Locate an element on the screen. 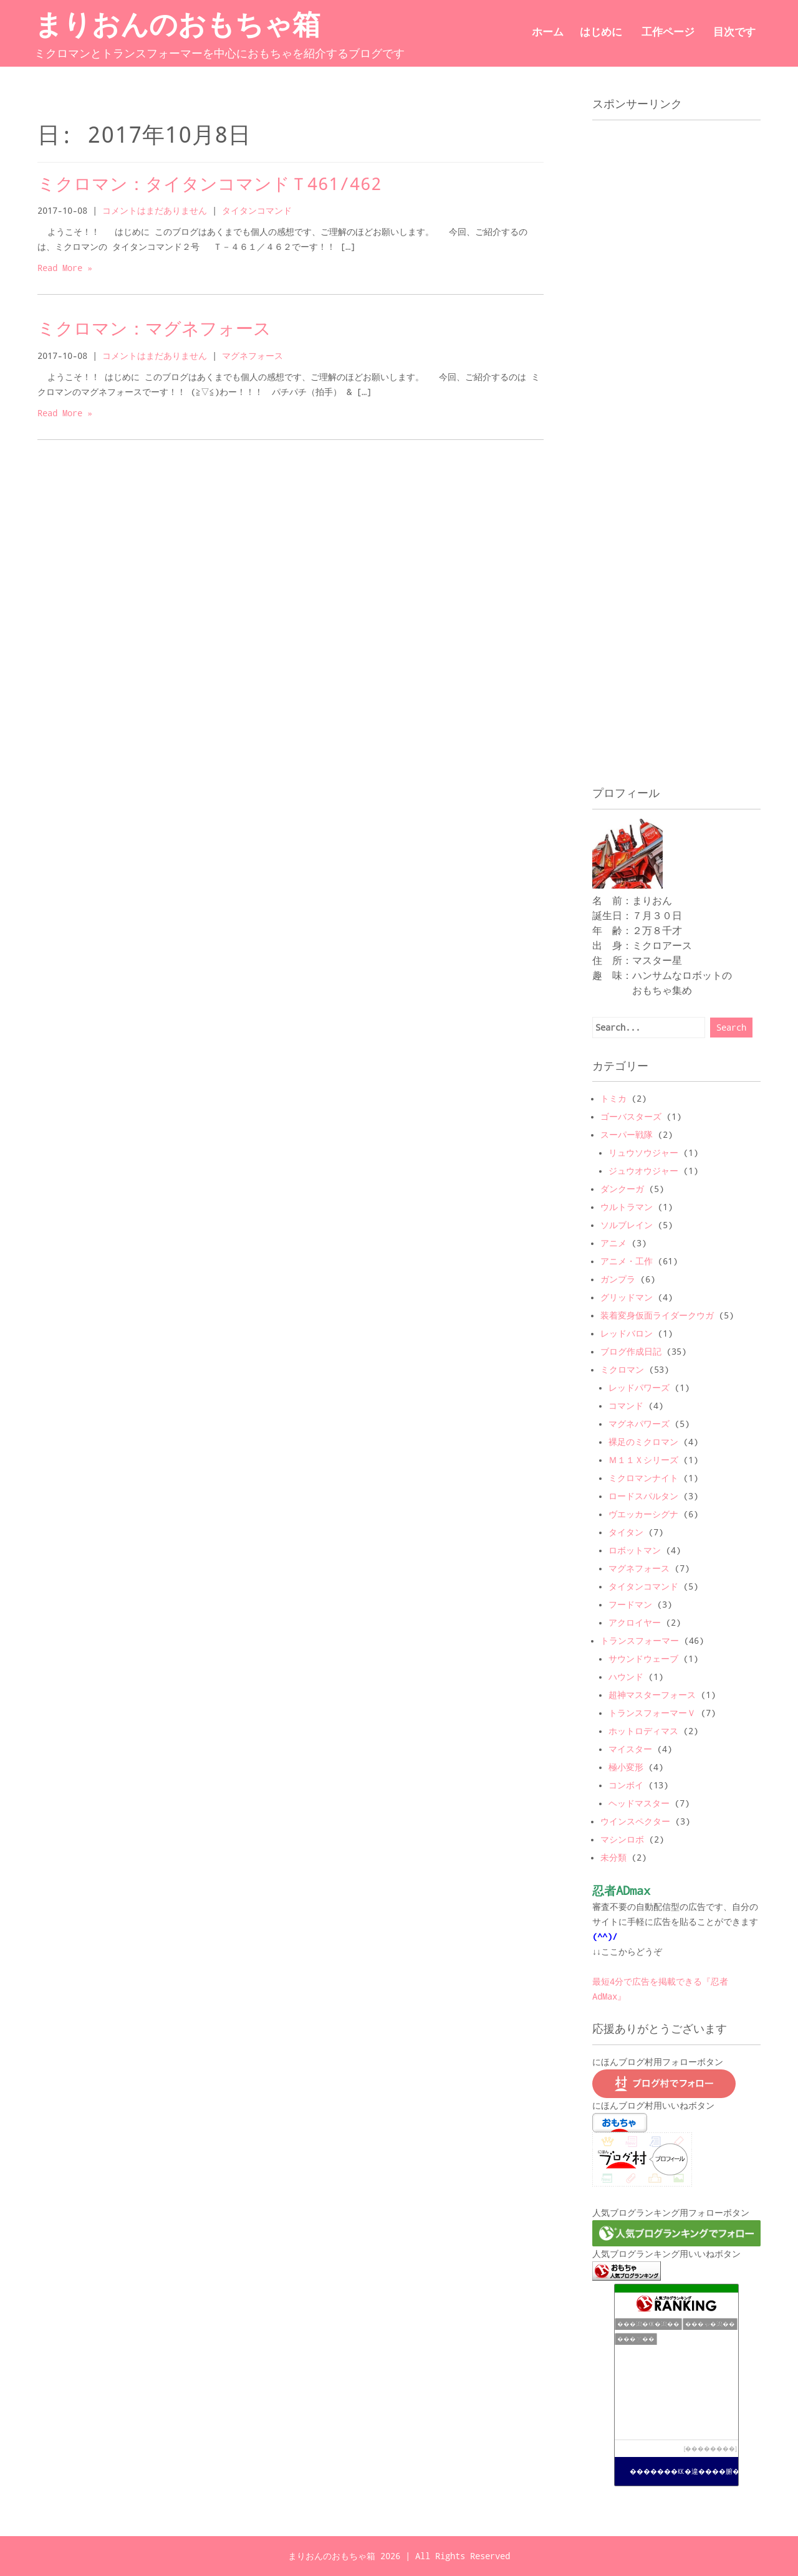 The width and height of the screenshot is (798, 2576). リュウソウジャー is located at coordinates (643, 1153).